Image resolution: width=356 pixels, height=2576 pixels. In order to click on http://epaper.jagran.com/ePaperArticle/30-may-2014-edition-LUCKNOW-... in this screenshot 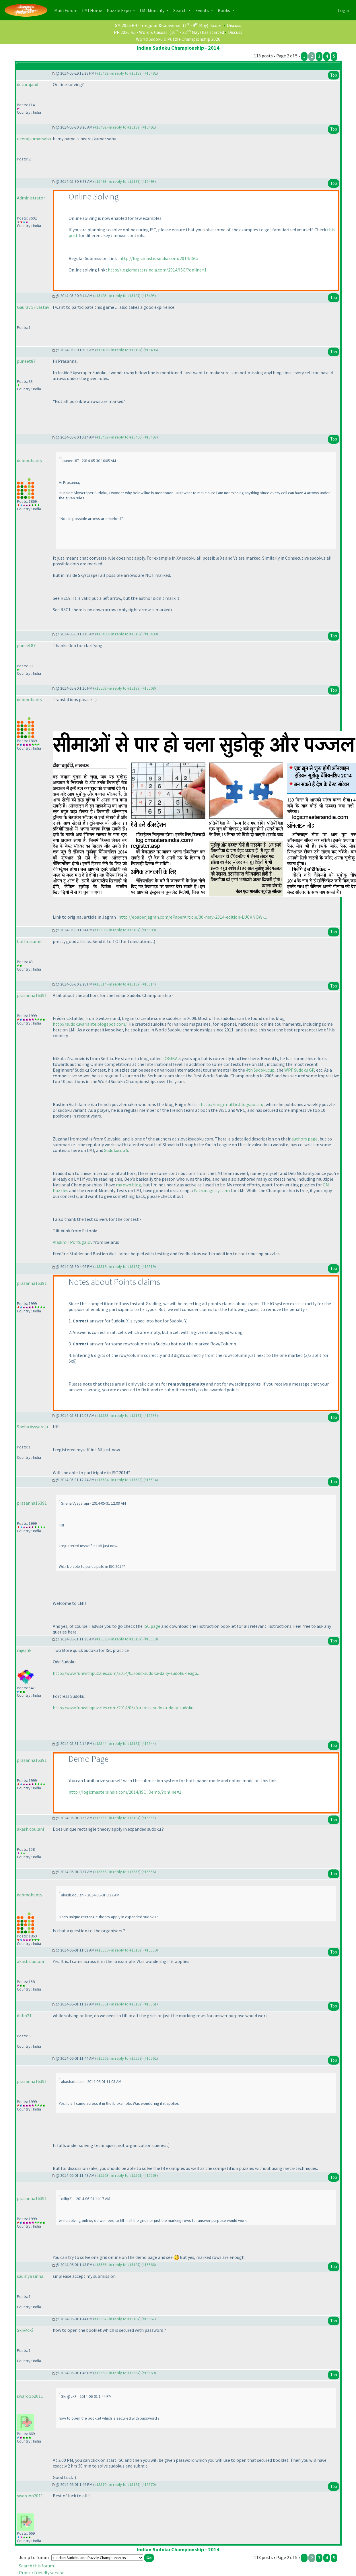, I will do `click(192, 917)`.